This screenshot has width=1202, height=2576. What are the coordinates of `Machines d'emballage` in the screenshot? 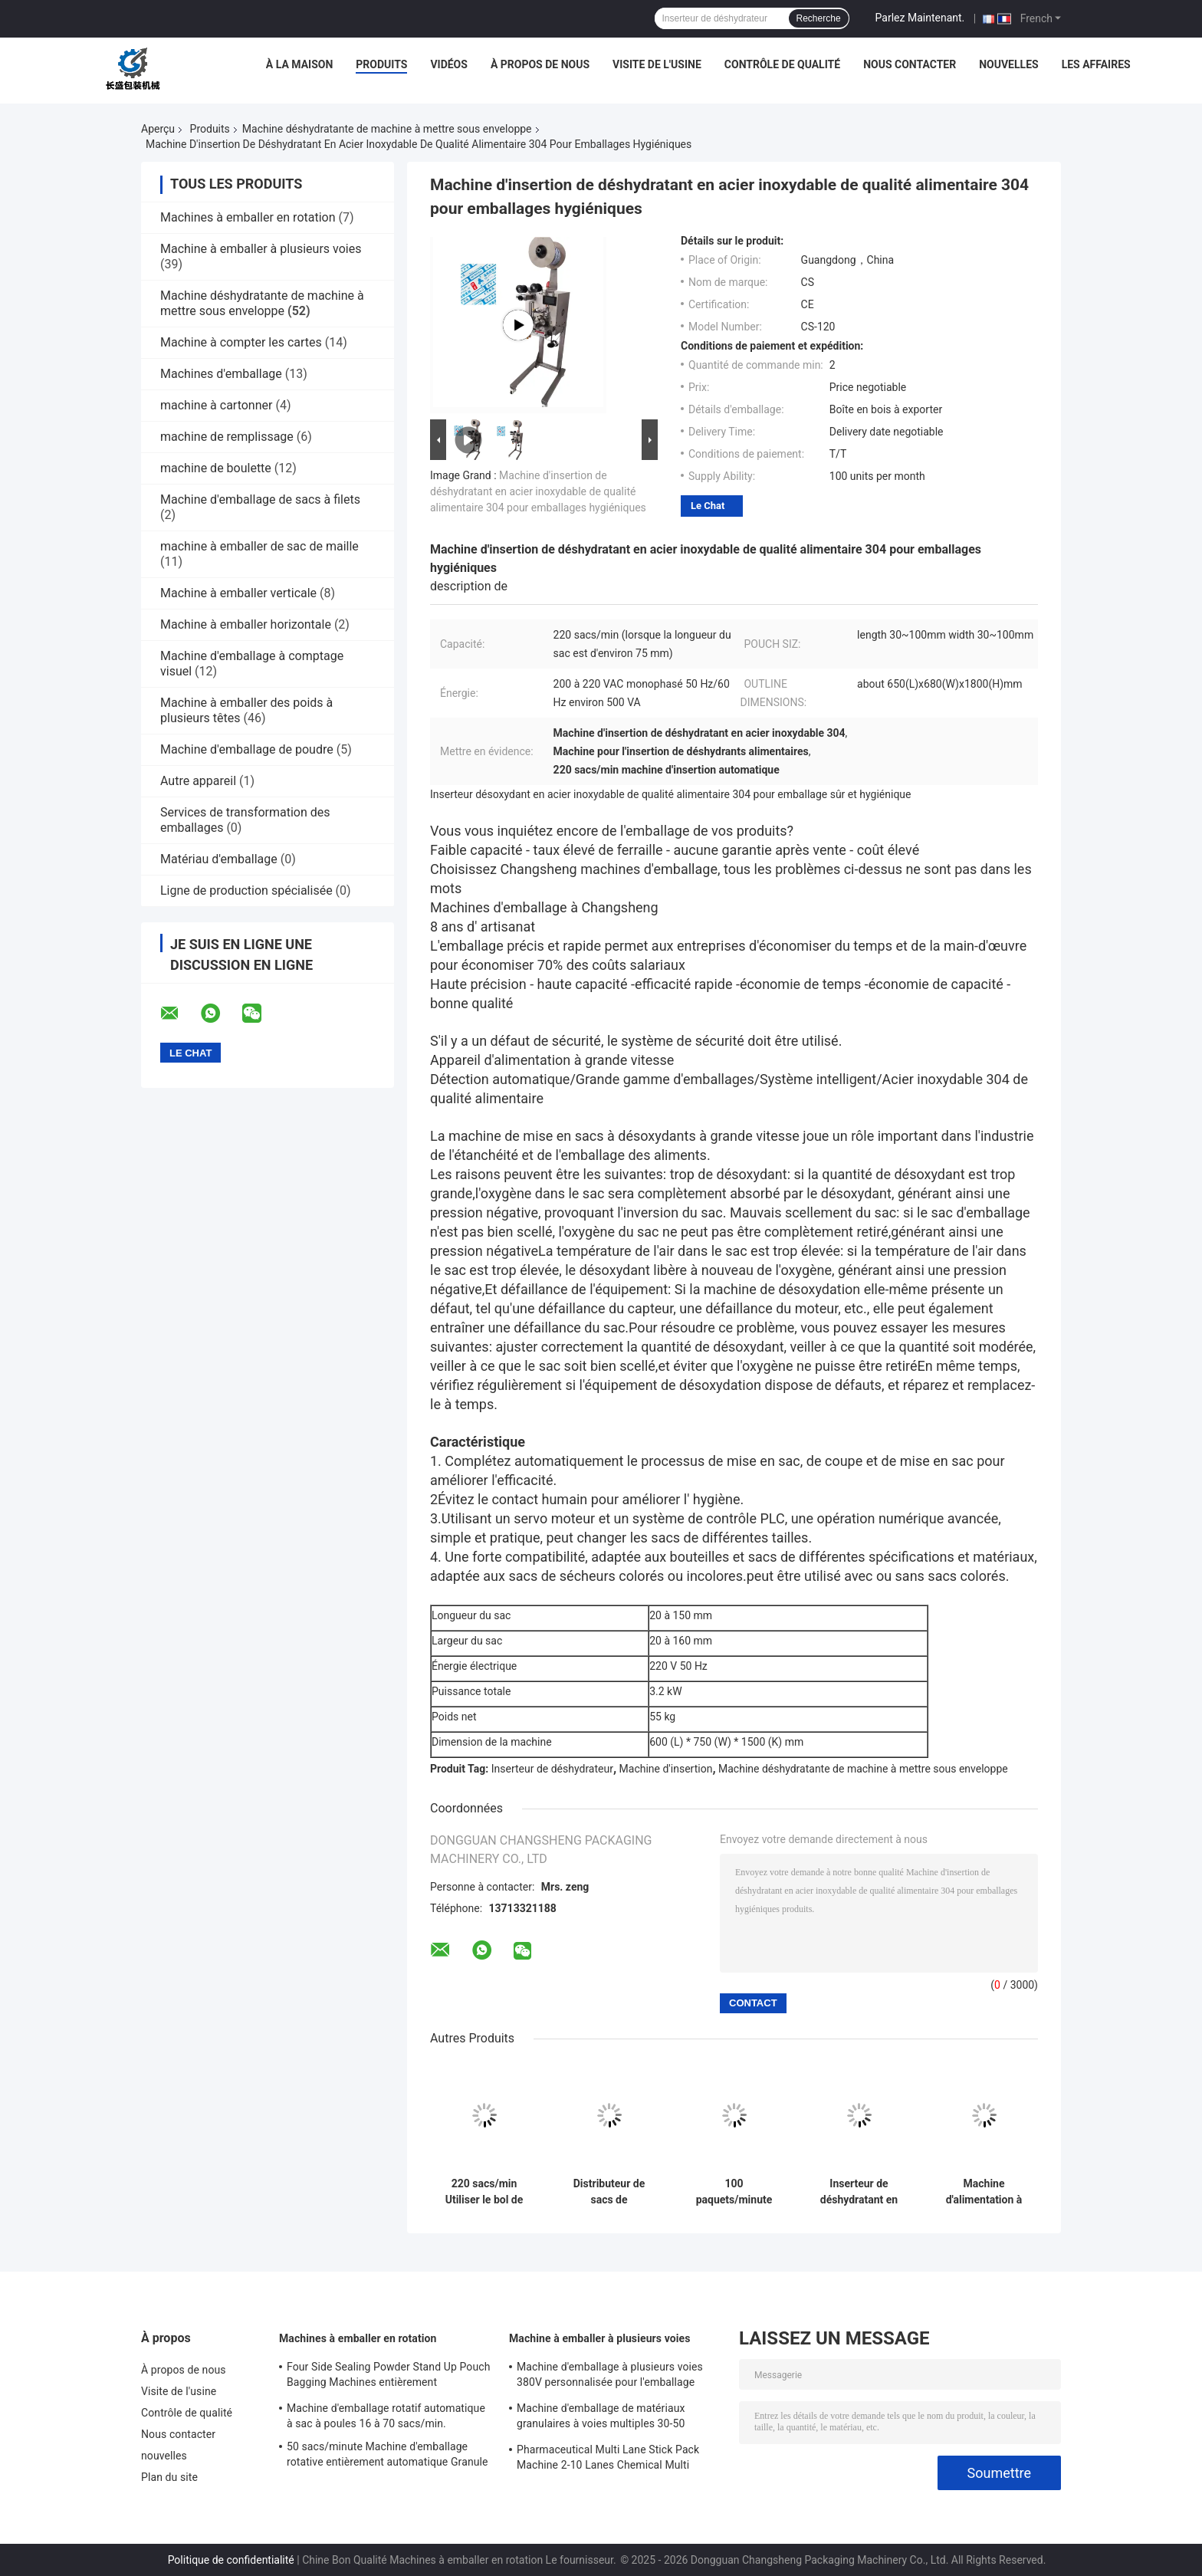 It's located at (221, 373).